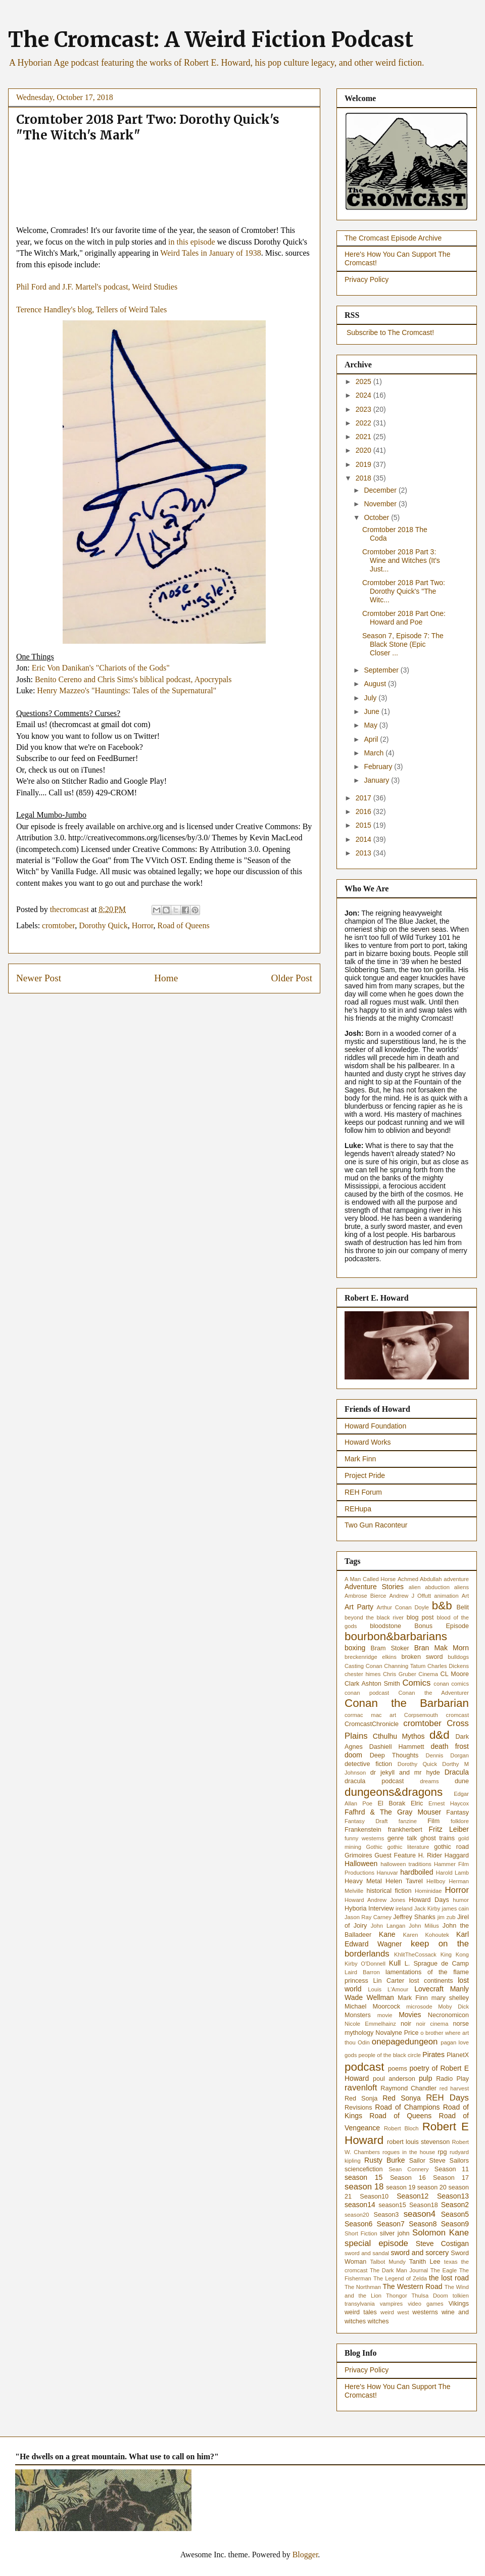 The image size is (485, 2576). What do you see at coordinates (405, 2041) in the screenshot?
I see `onepagedungeon` at bounding box center [405, 2041].